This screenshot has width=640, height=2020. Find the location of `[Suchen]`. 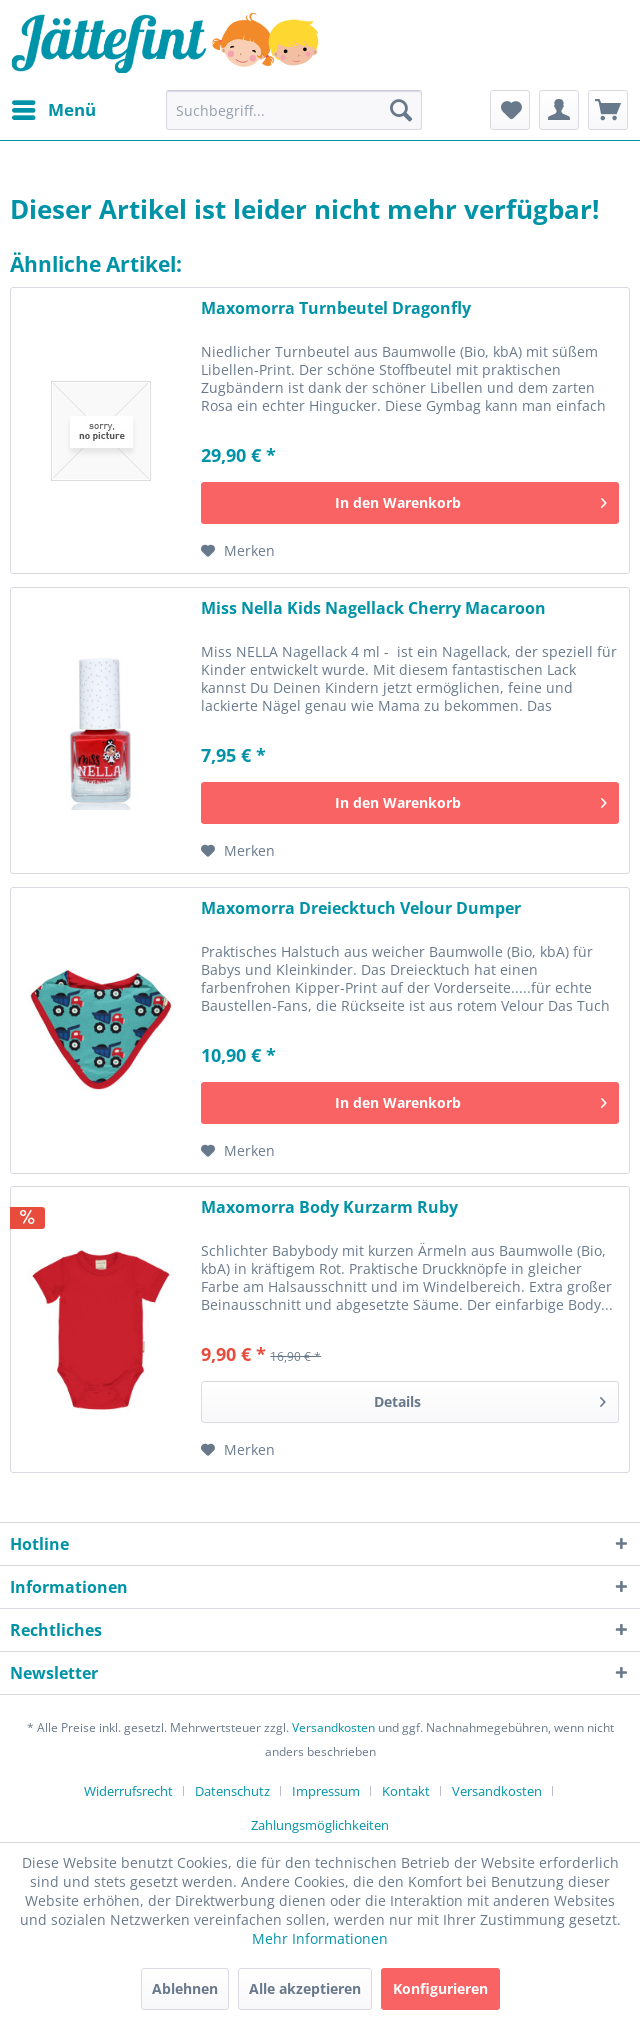

[Suchen] is located at coordinates (401, 110).